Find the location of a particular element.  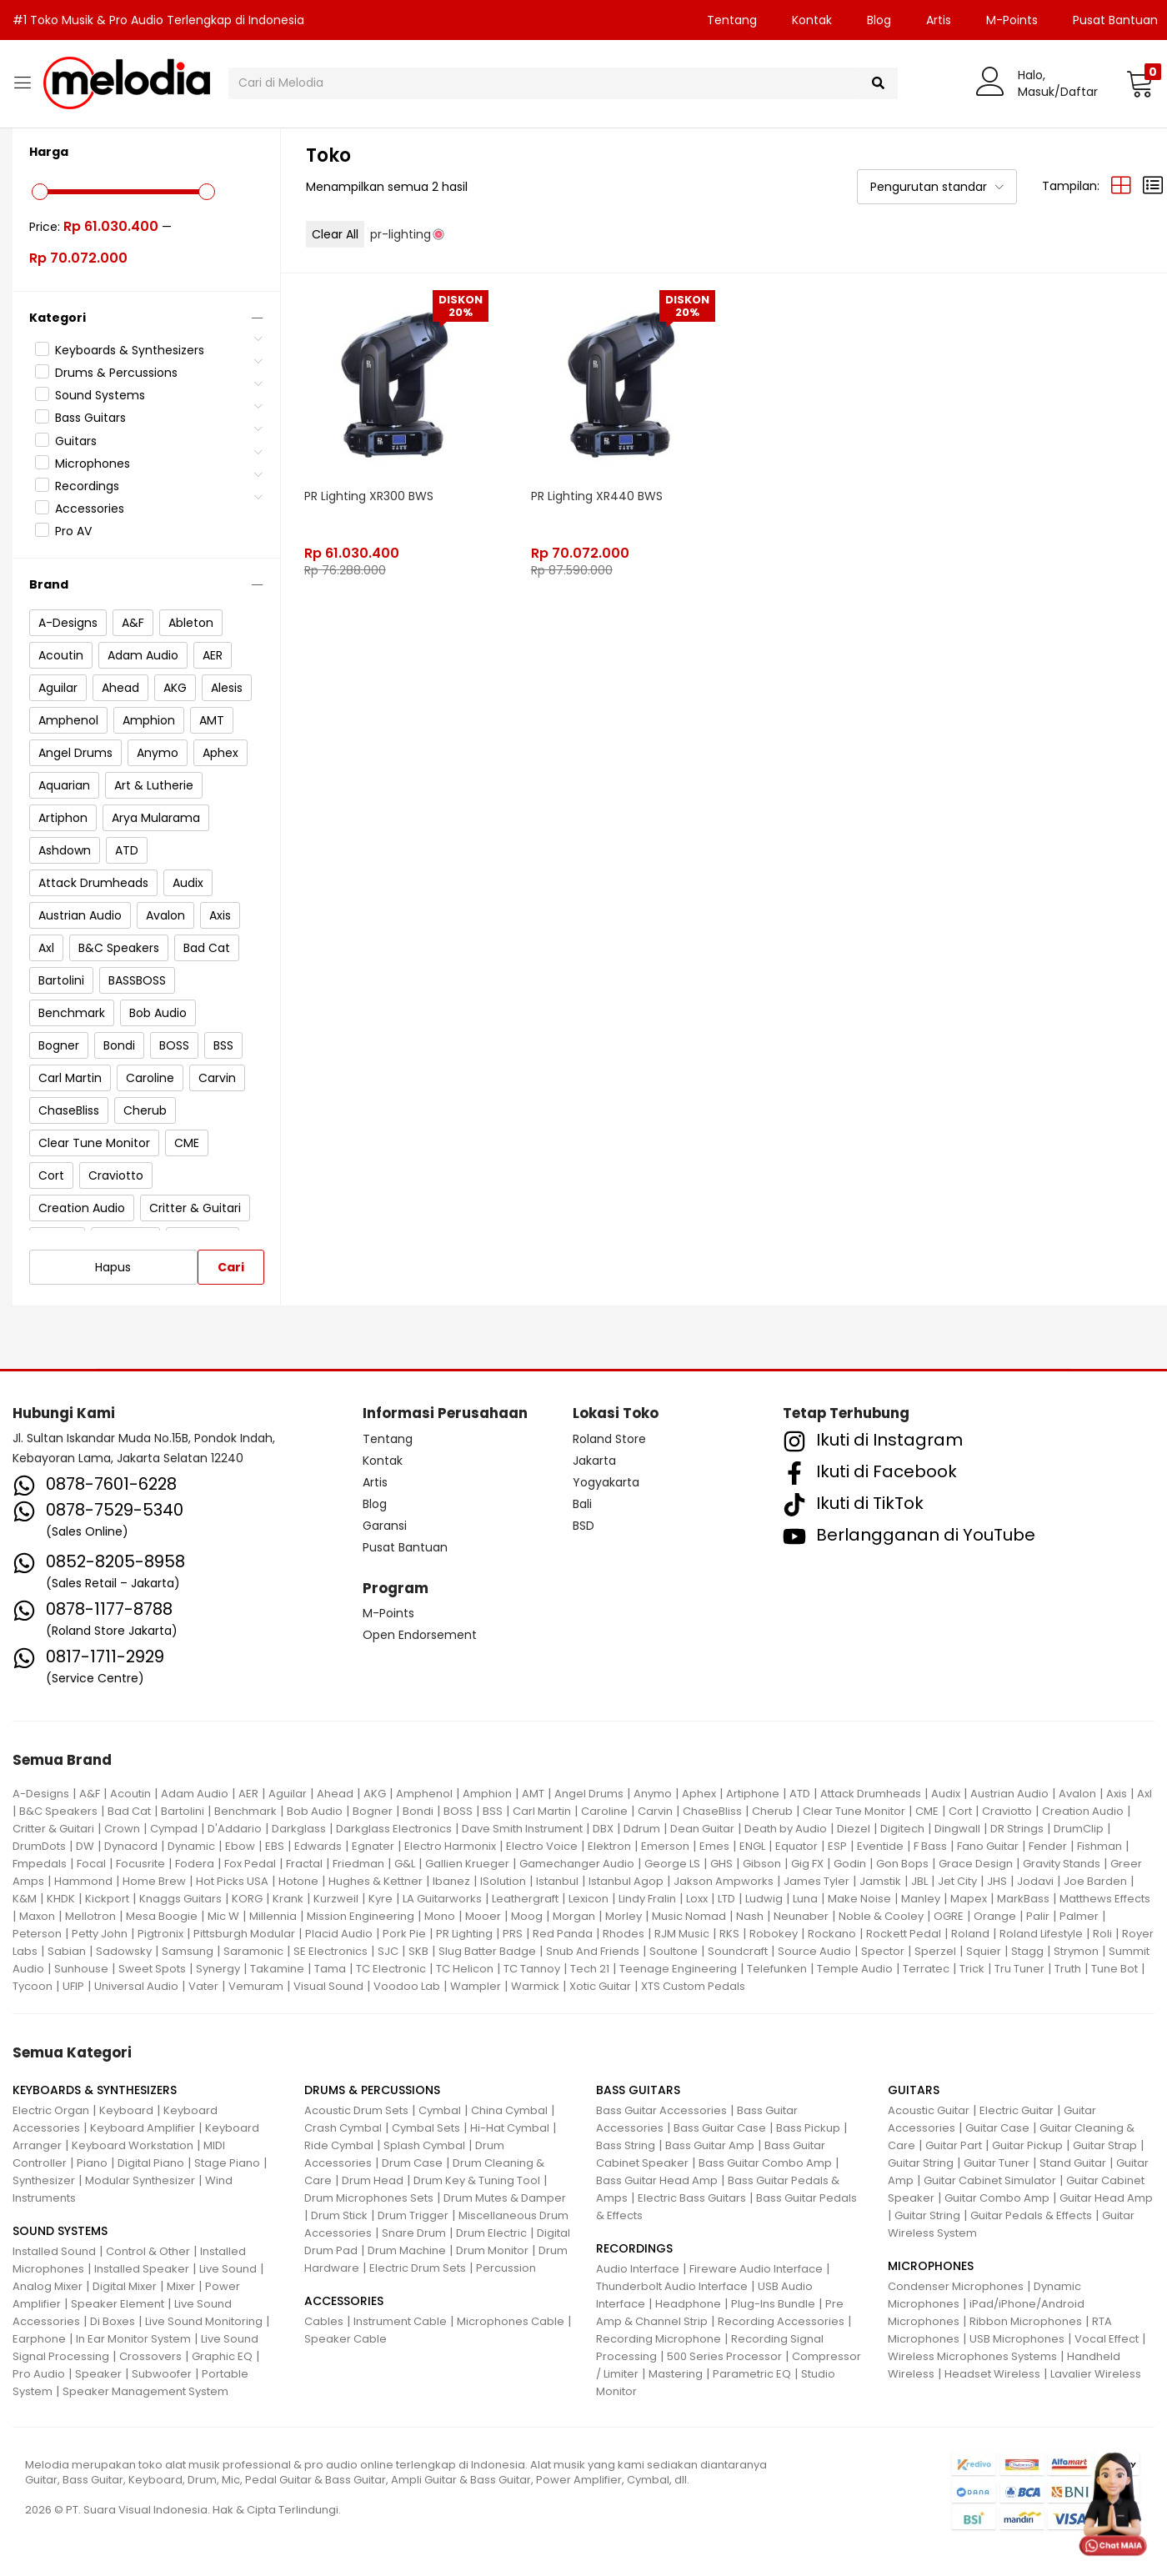

Artiphone is located at coordinates (752, 1794).